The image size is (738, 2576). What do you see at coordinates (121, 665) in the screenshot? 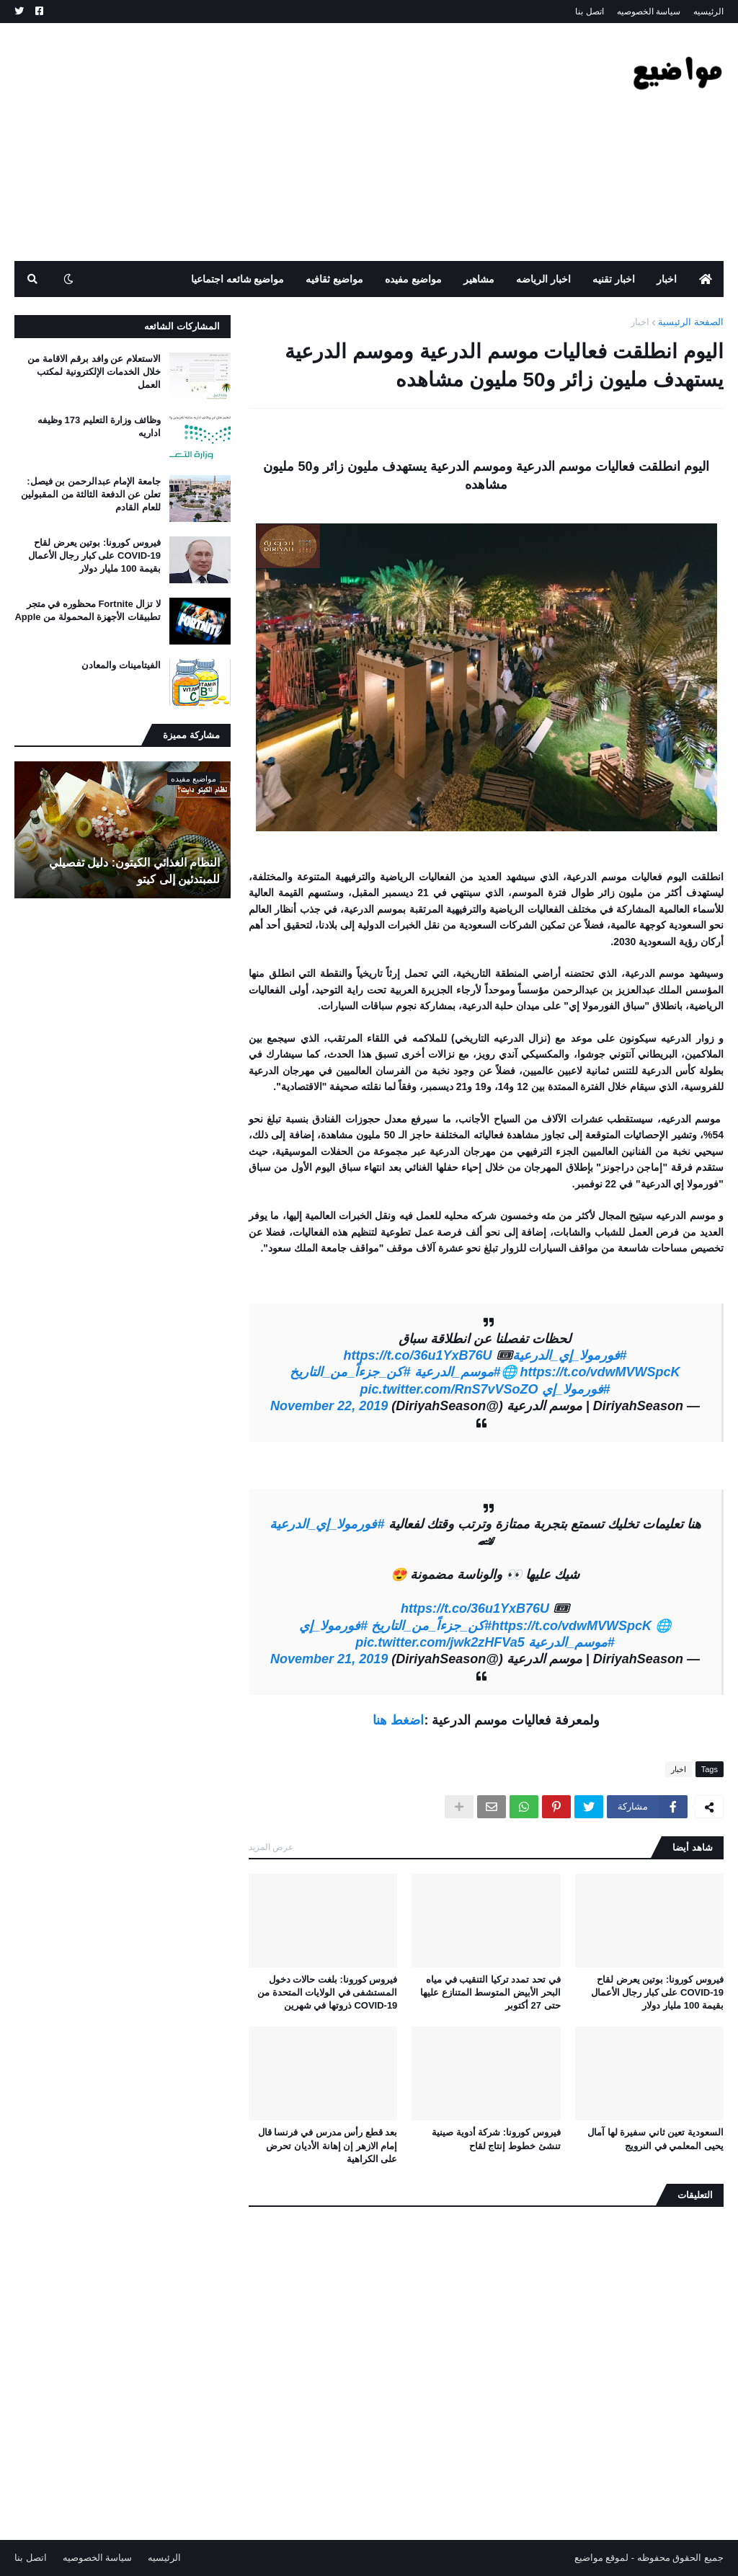
I see `الفيتامينات والمعادن` at bounding box center [121, 665].